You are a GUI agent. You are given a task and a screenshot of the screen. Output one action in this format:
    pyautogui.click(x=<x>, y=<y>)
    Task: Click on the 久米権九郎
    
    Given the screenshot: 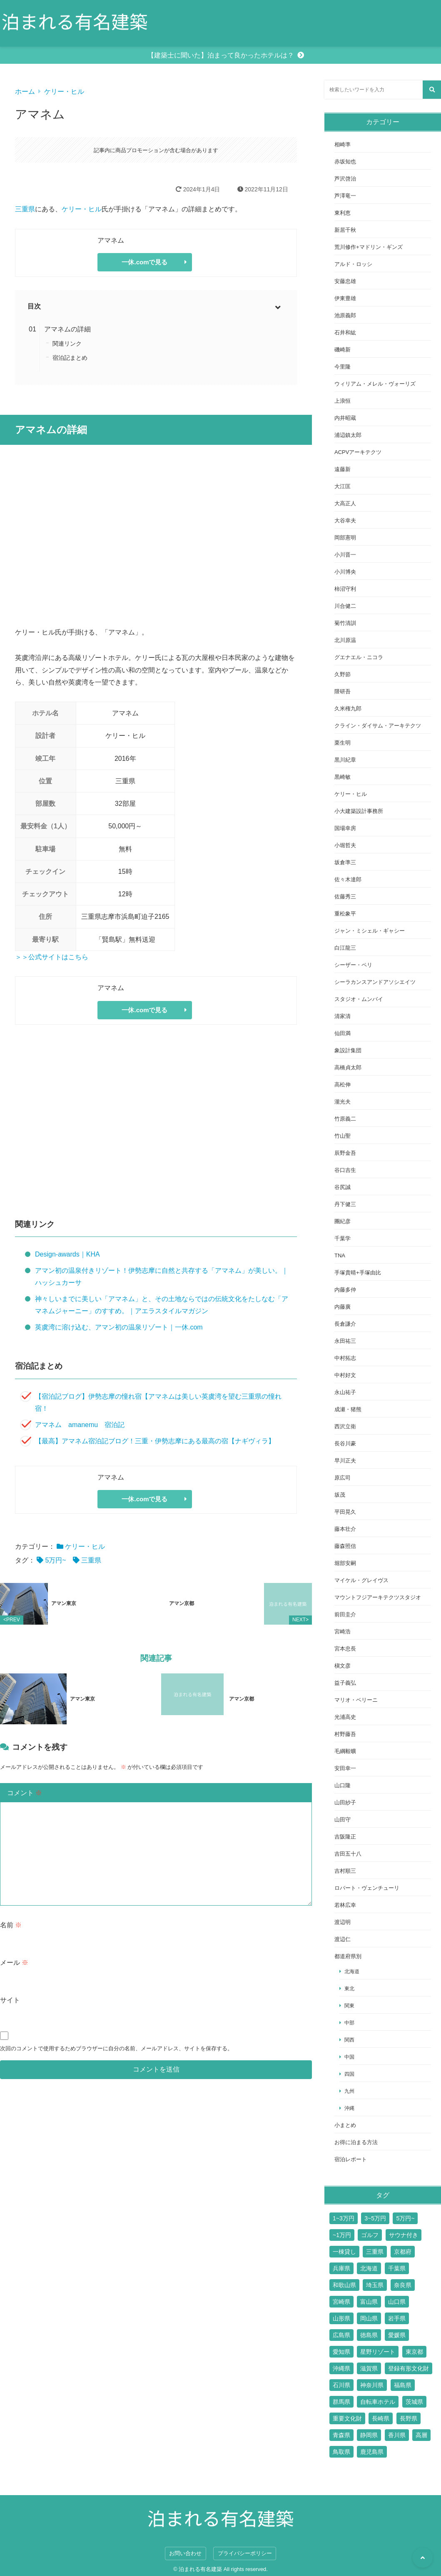 What is the action you would take?
    pyautogui.click(x=347, y=708)
    